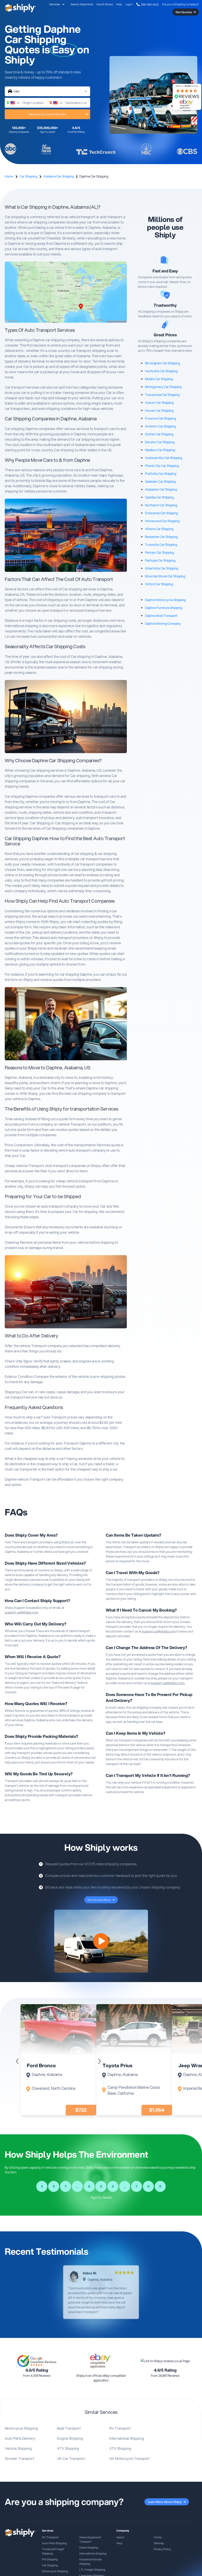 This screenshot has width=202, height=2576. I want to click on Get Quotes, so click(186, 12).